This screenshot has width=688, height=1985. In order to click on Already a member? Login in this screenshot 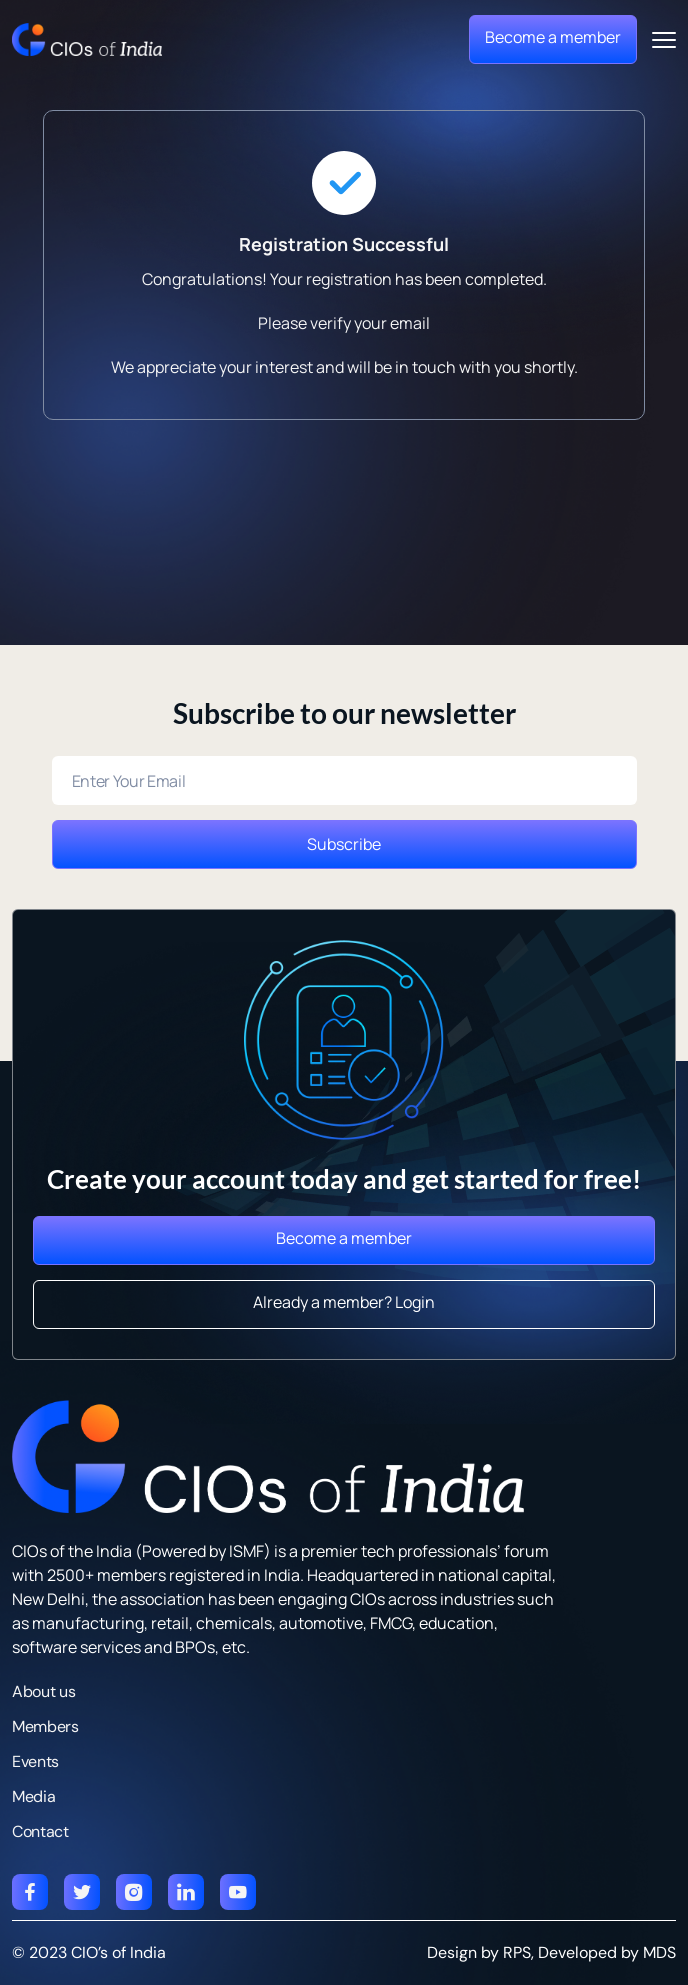, I will do `click(344, 1302)`.